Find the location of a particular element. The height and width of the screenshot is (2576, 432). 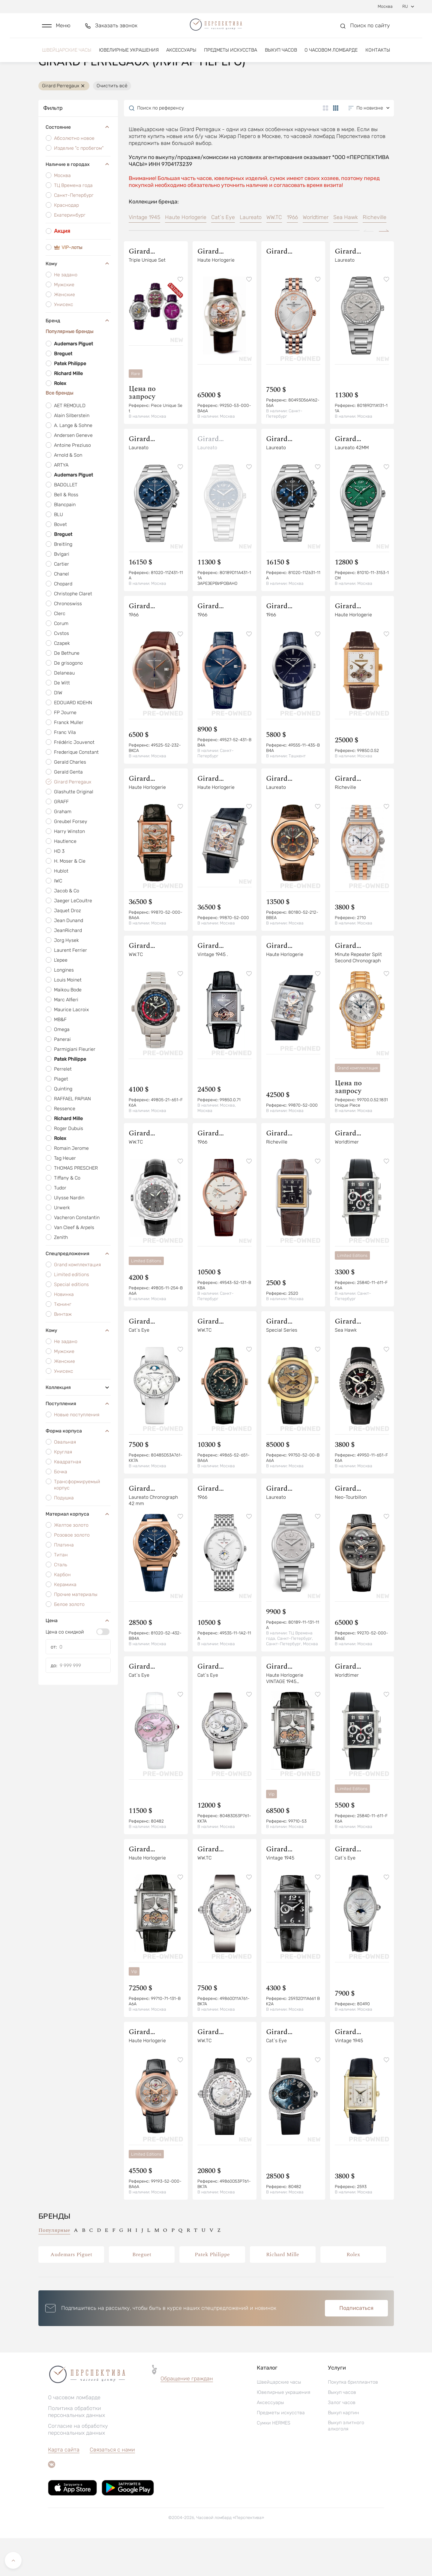

Ювелирные украшения is located at coordinates (129, 56).